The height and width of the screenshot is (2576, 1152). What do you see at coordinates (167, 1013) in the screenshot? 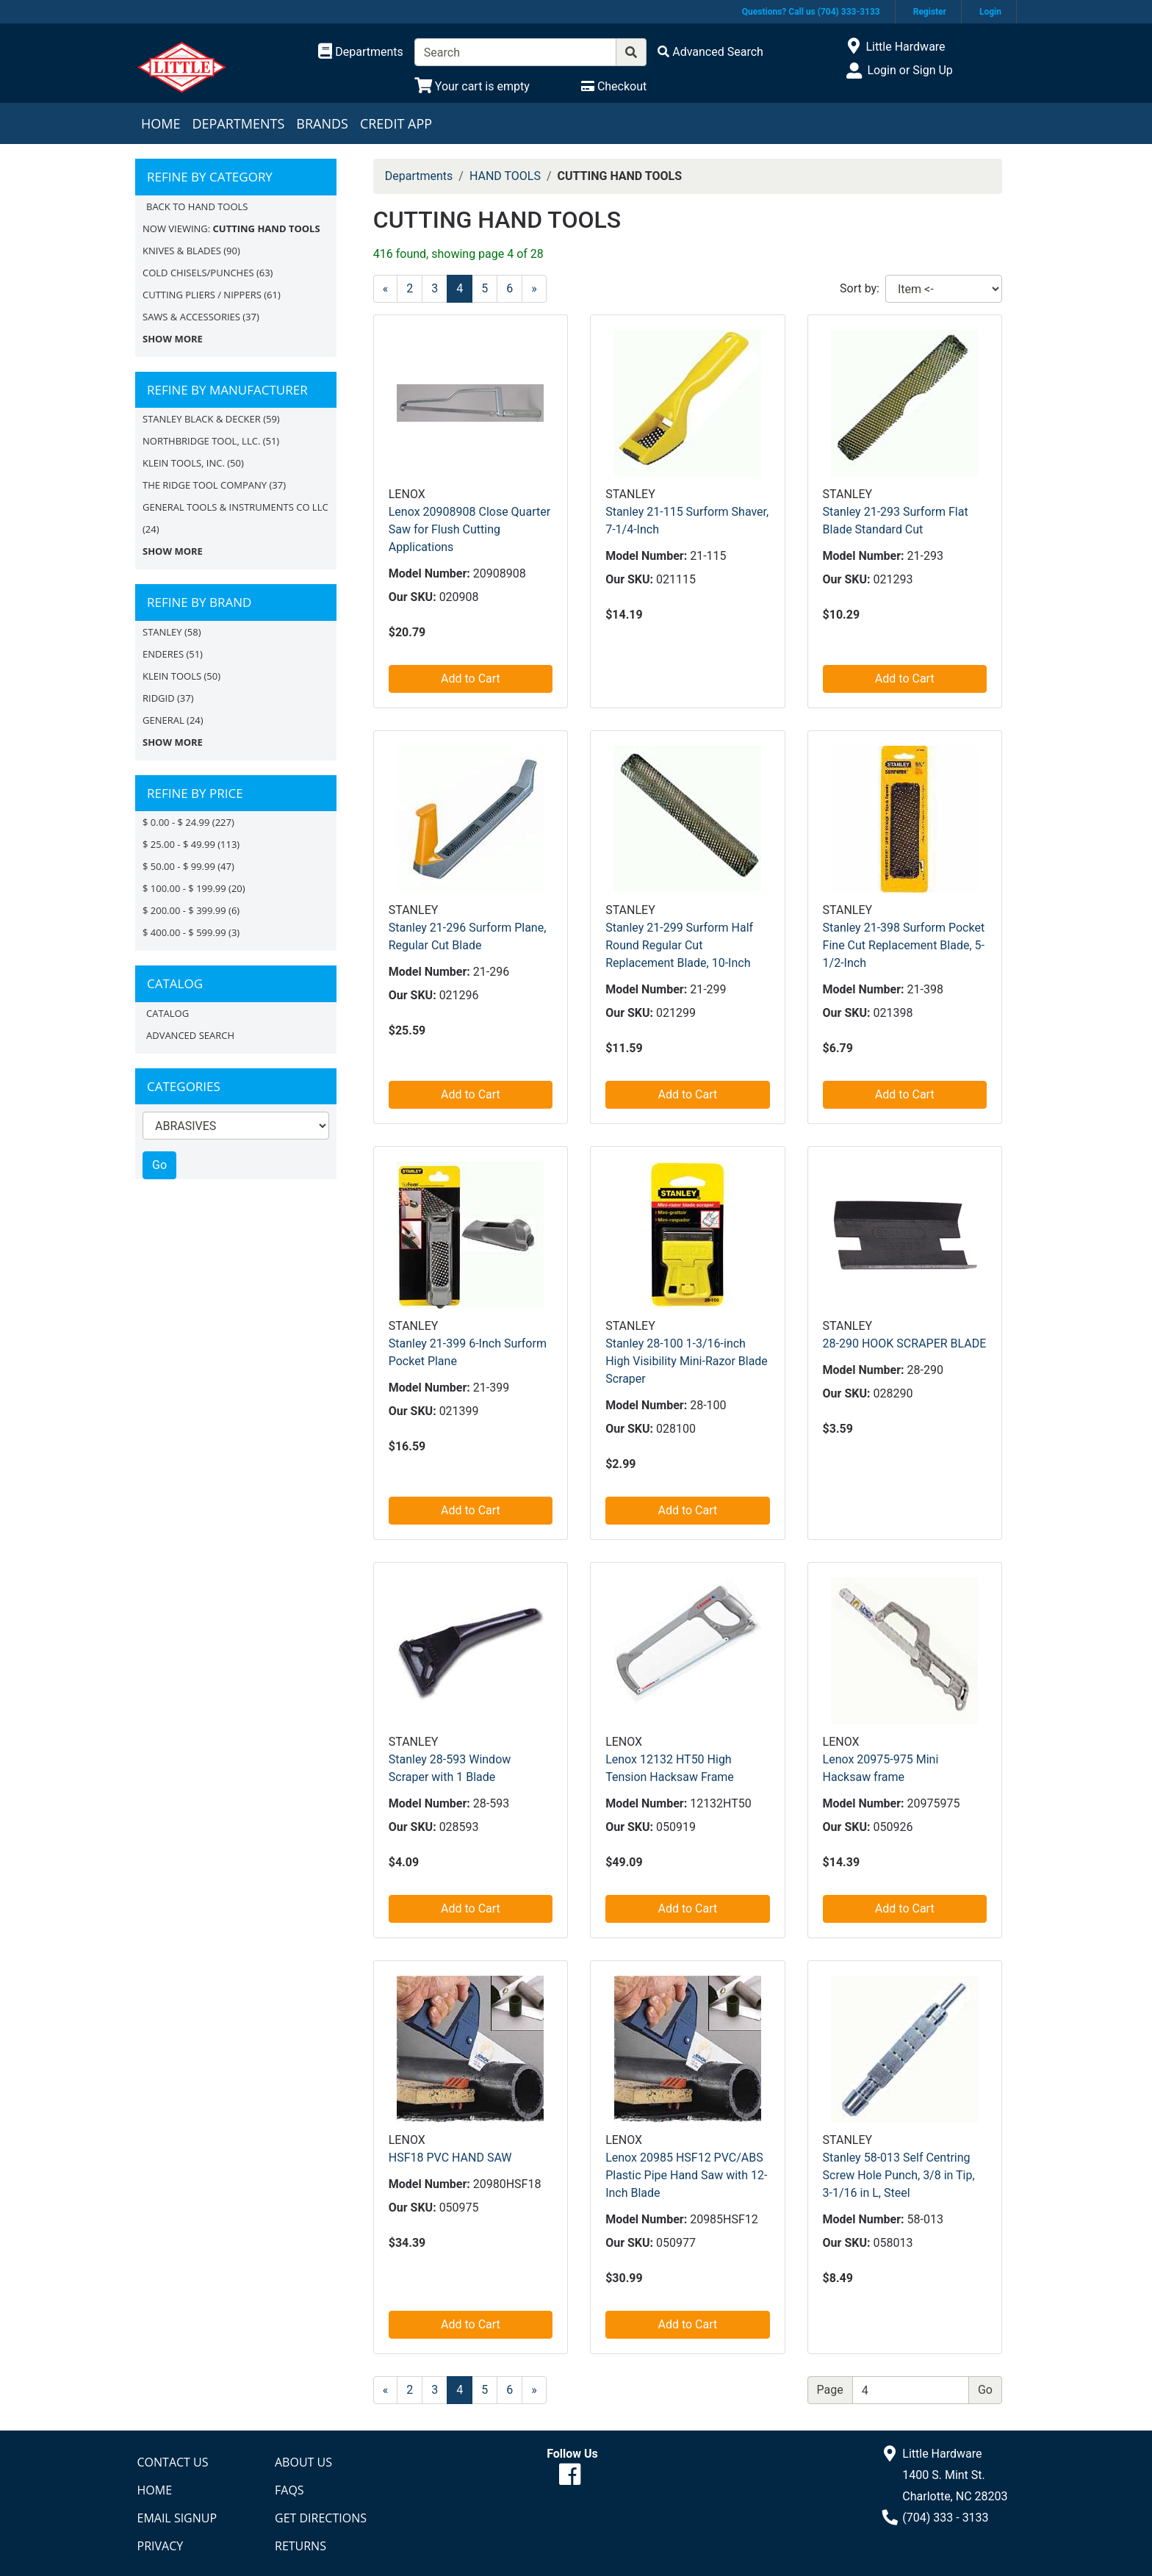
I see `Catalog` at bounding box center [167, 1013].